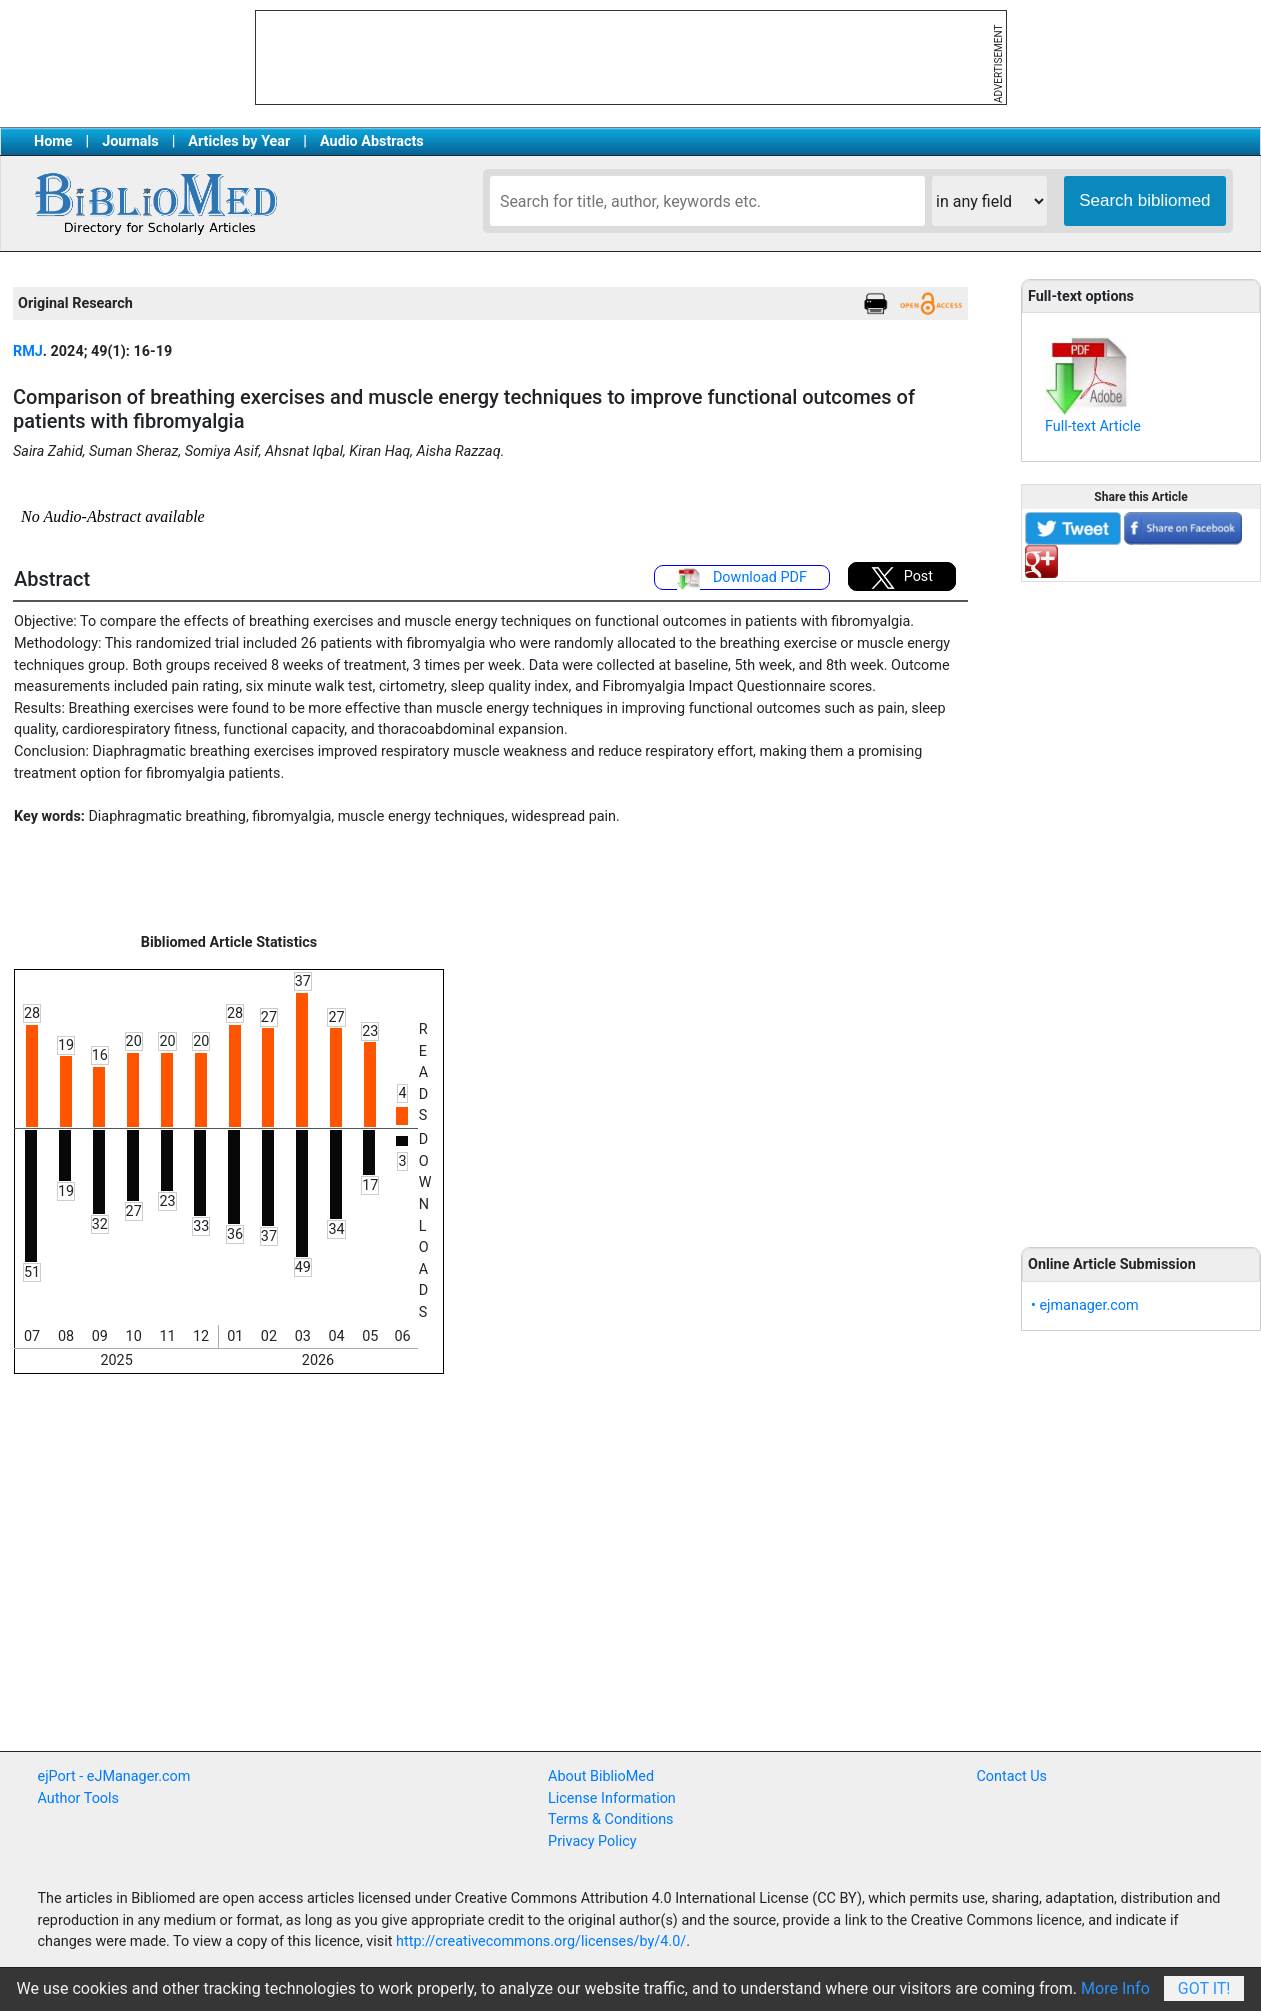 Image resolution: width=1261 pixels, height=2011 pixels. I want to click on Privacy Policy, so click(592, 1841).